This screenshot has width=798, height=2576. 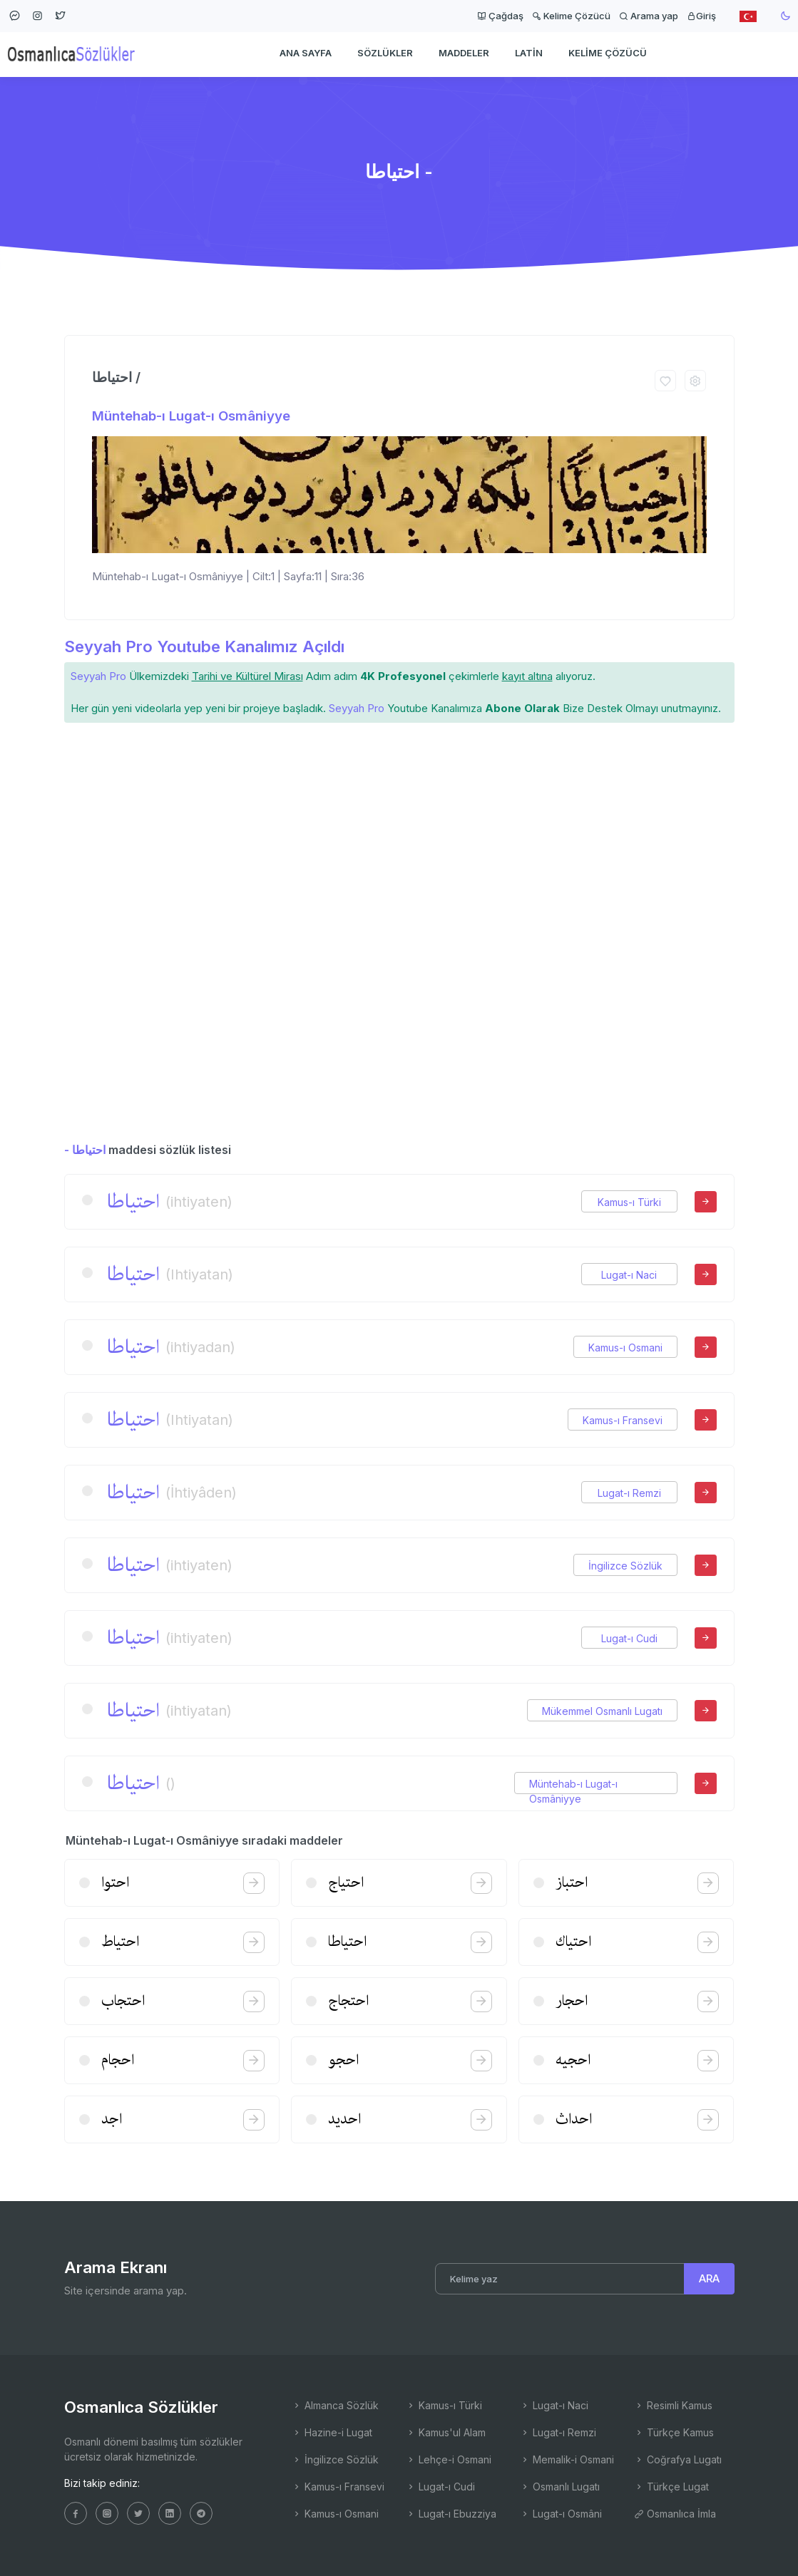 I want to click on Sözlükler, so click(x=385, y=54).